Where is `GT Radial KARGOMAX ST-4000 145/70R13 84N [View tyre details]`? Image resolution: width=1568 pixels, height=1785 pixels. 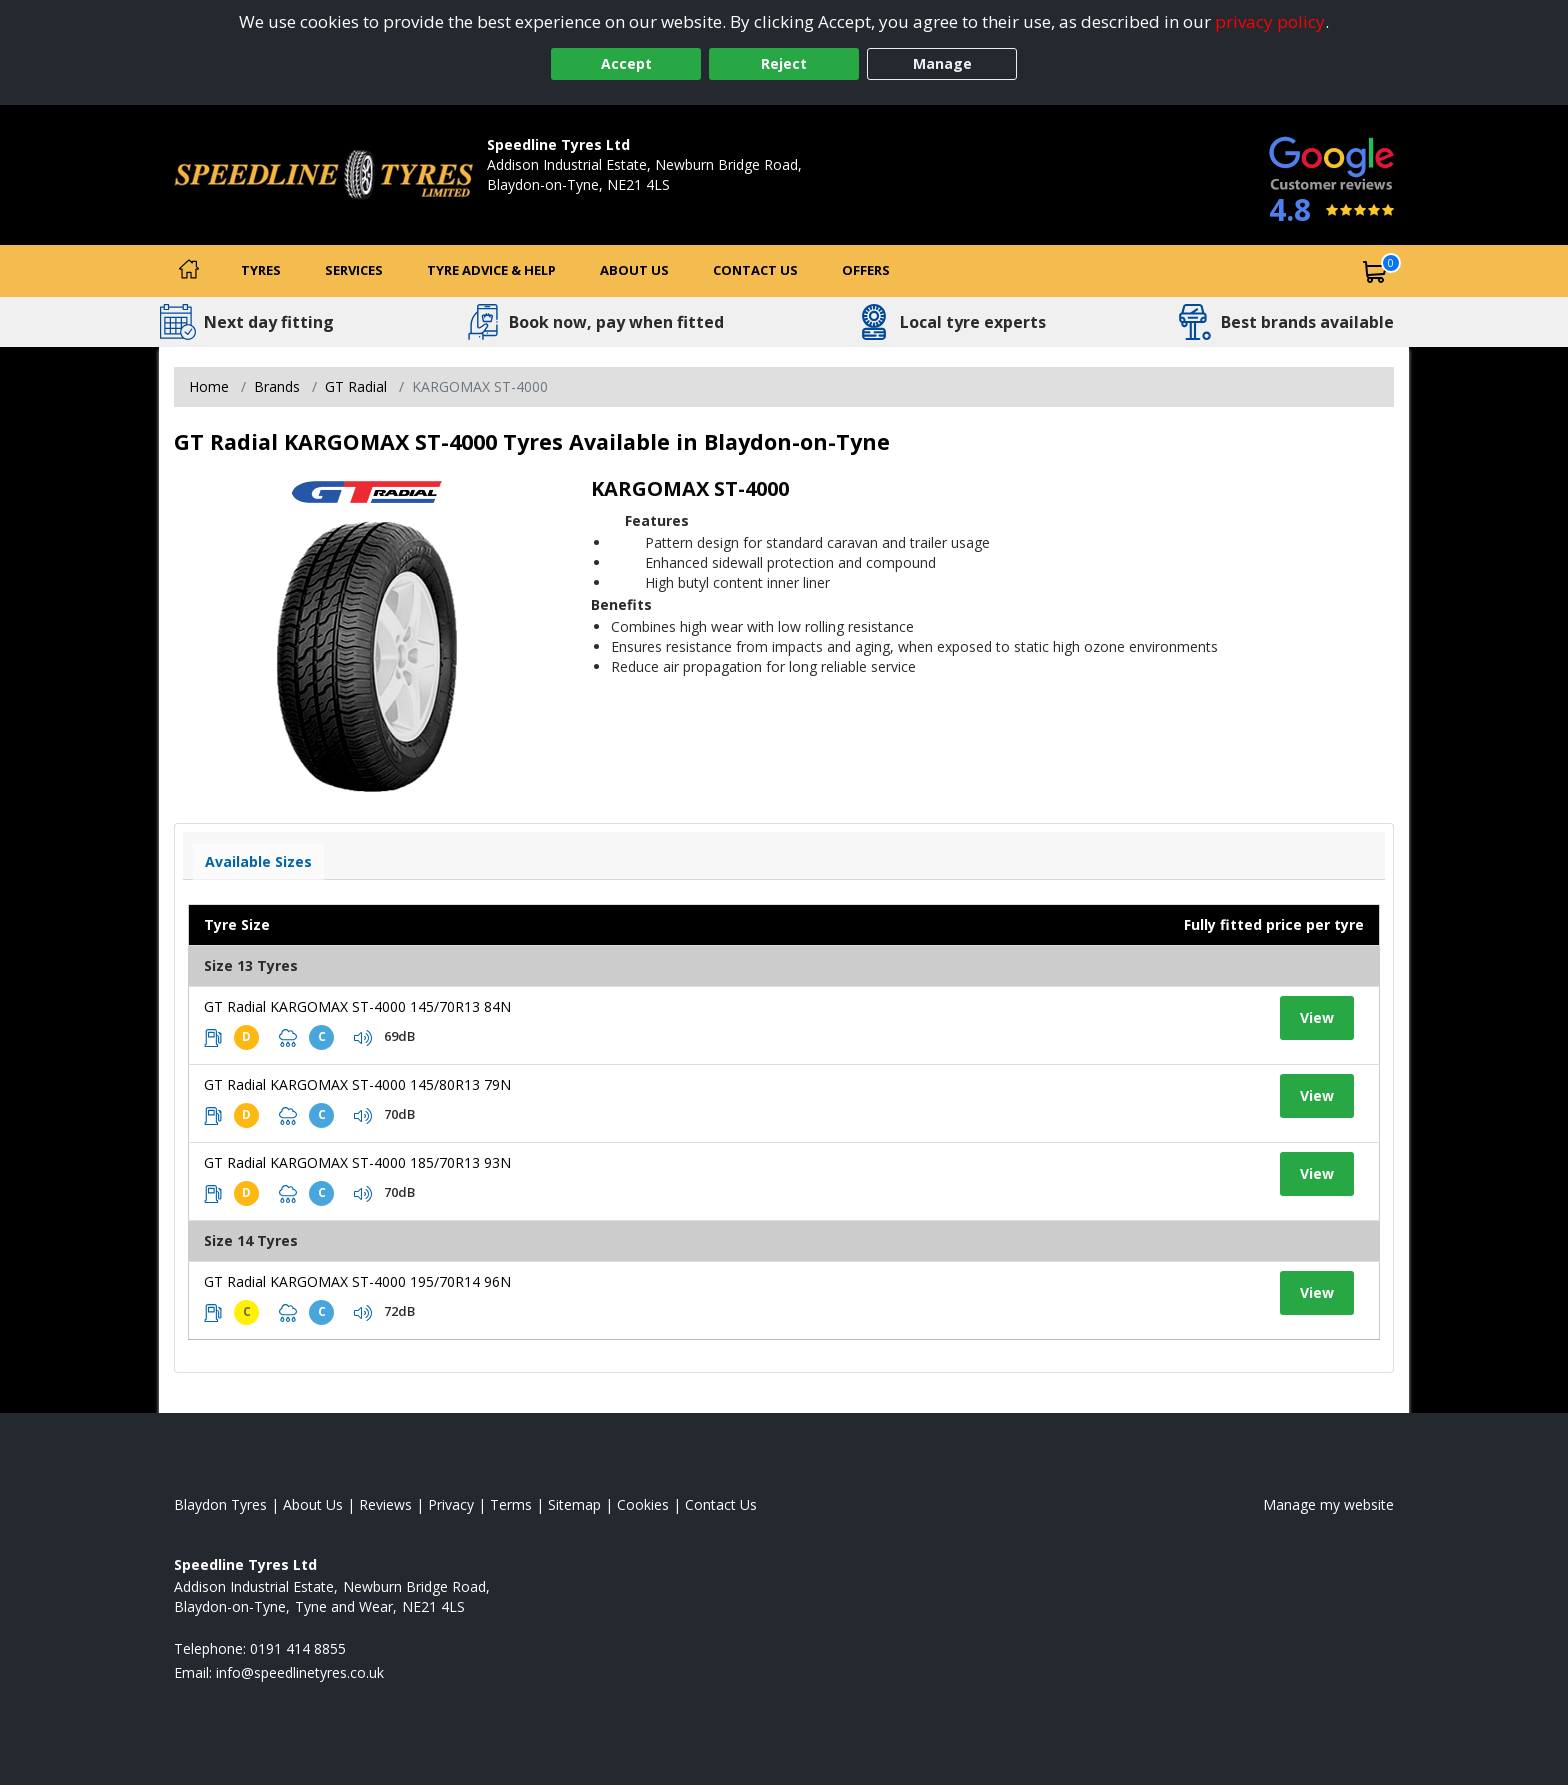 GT Radial KARGOMAX ST-4000 145/70R13 84N [View tyre details] is located at coordinates (357, 1006).